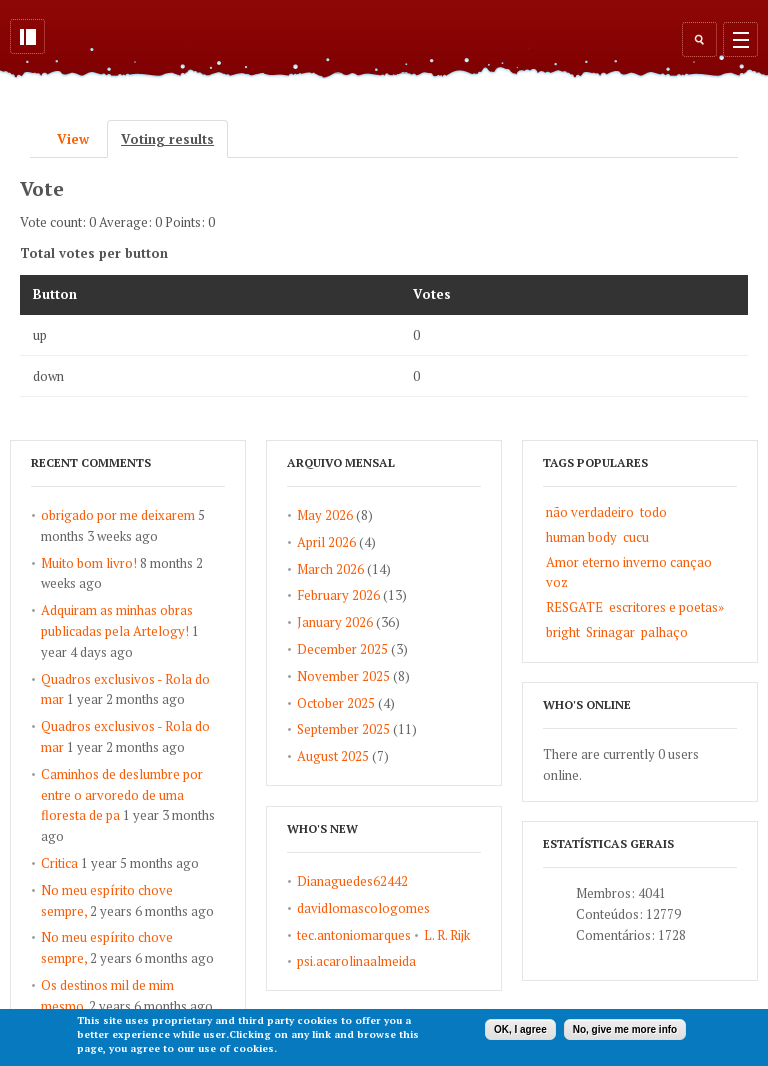 The width and height of the screenshot is (768, 1066). What do you see at coordinates (352, 881) in the screenshot?
I see `Dianaguedes62442` at bounding box center [352, 881].